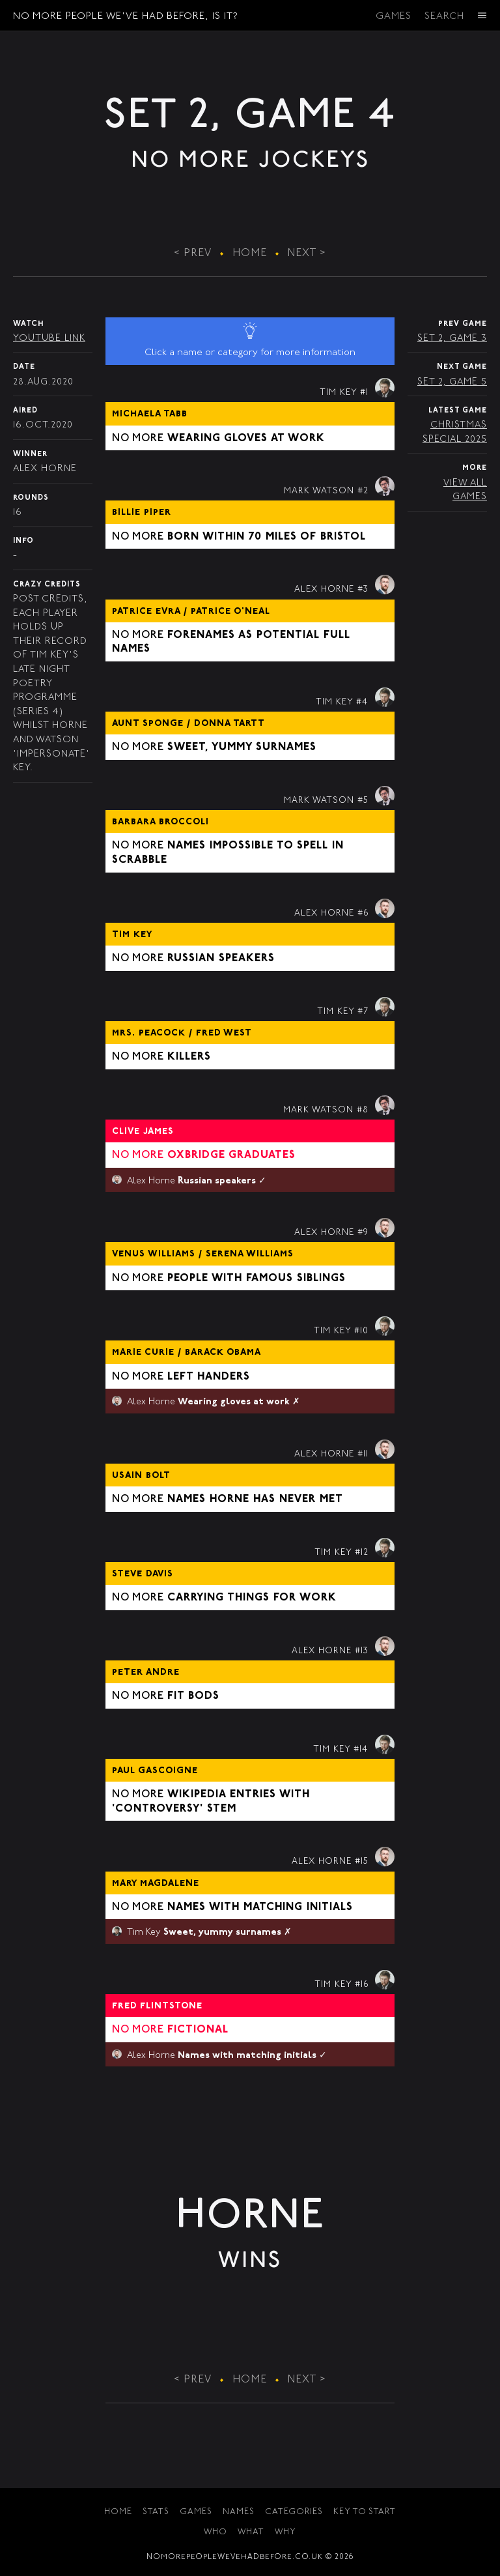  What do you see at coordinates (155, 1884) in the screenshot?
I see `Mary Magdalene` at bounding box center [155, 1884].